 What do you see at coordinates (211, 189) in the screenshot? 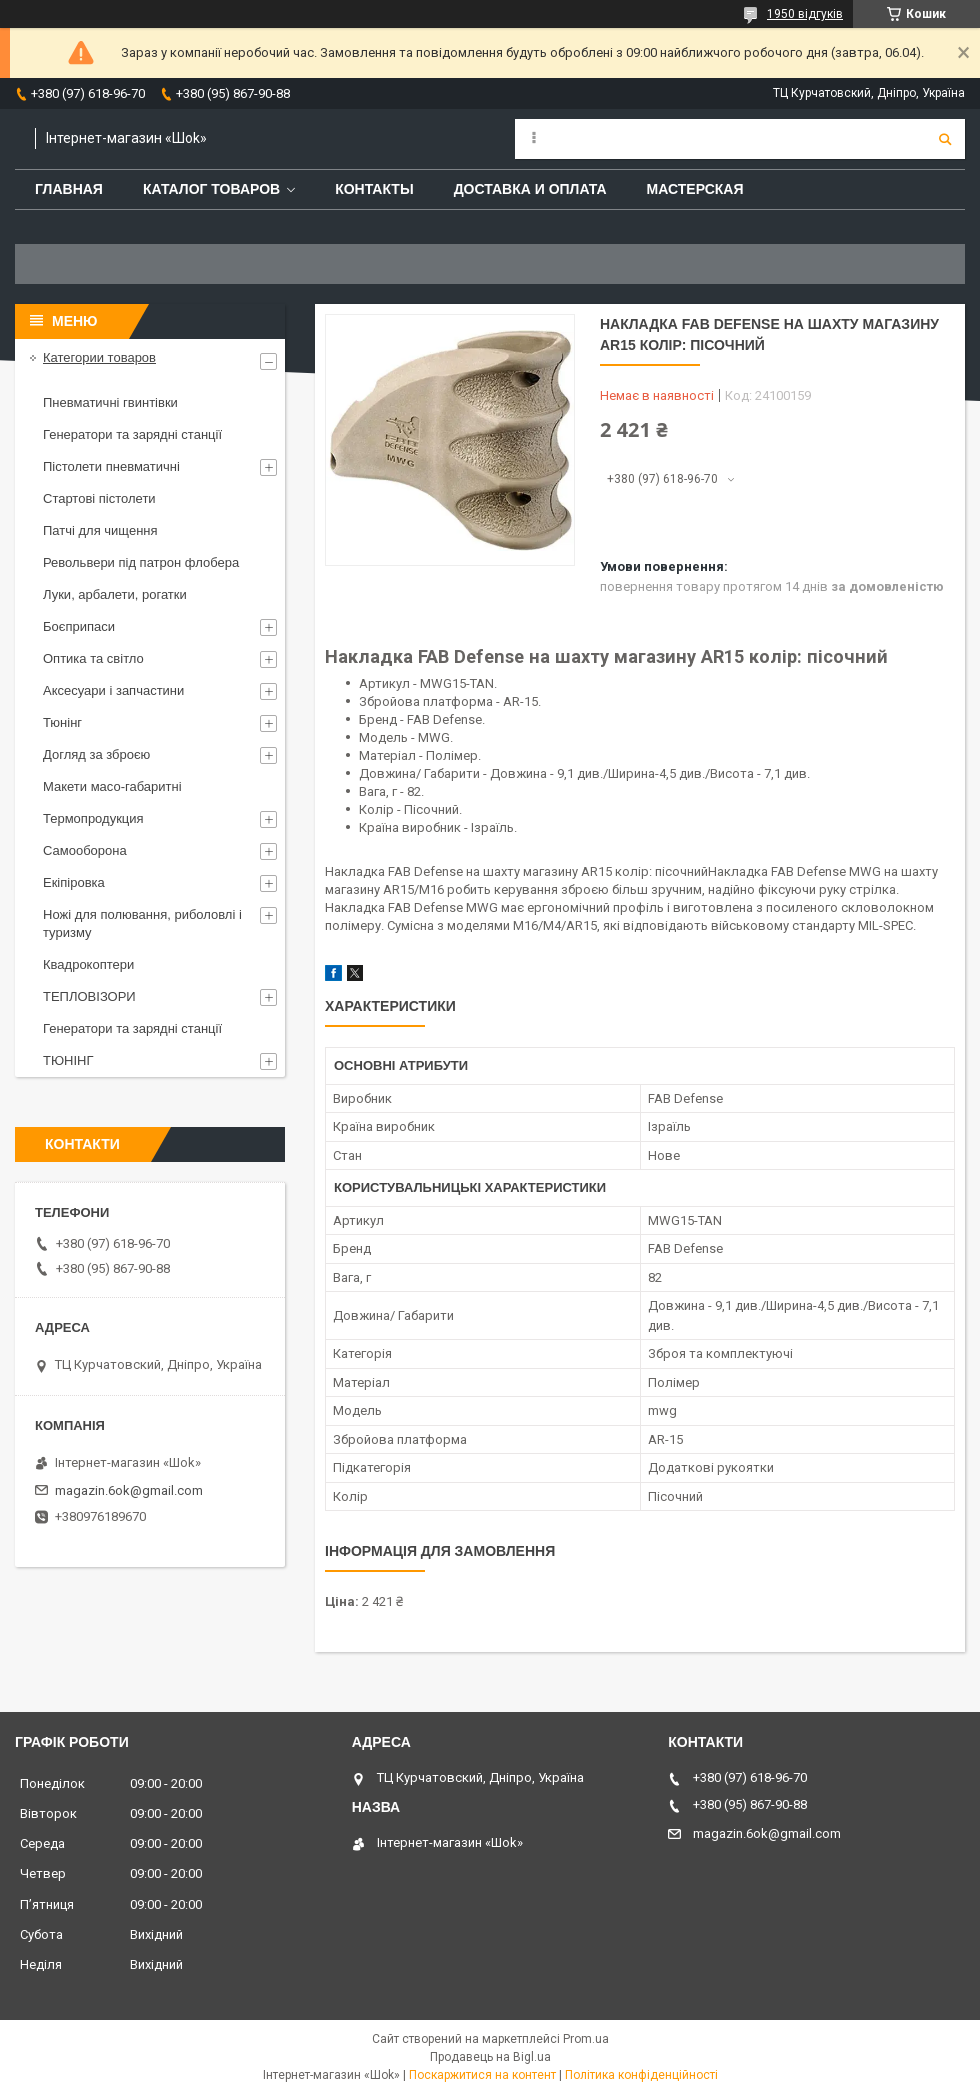
I see `Каталог товаров` at bounding box center [211, 189].